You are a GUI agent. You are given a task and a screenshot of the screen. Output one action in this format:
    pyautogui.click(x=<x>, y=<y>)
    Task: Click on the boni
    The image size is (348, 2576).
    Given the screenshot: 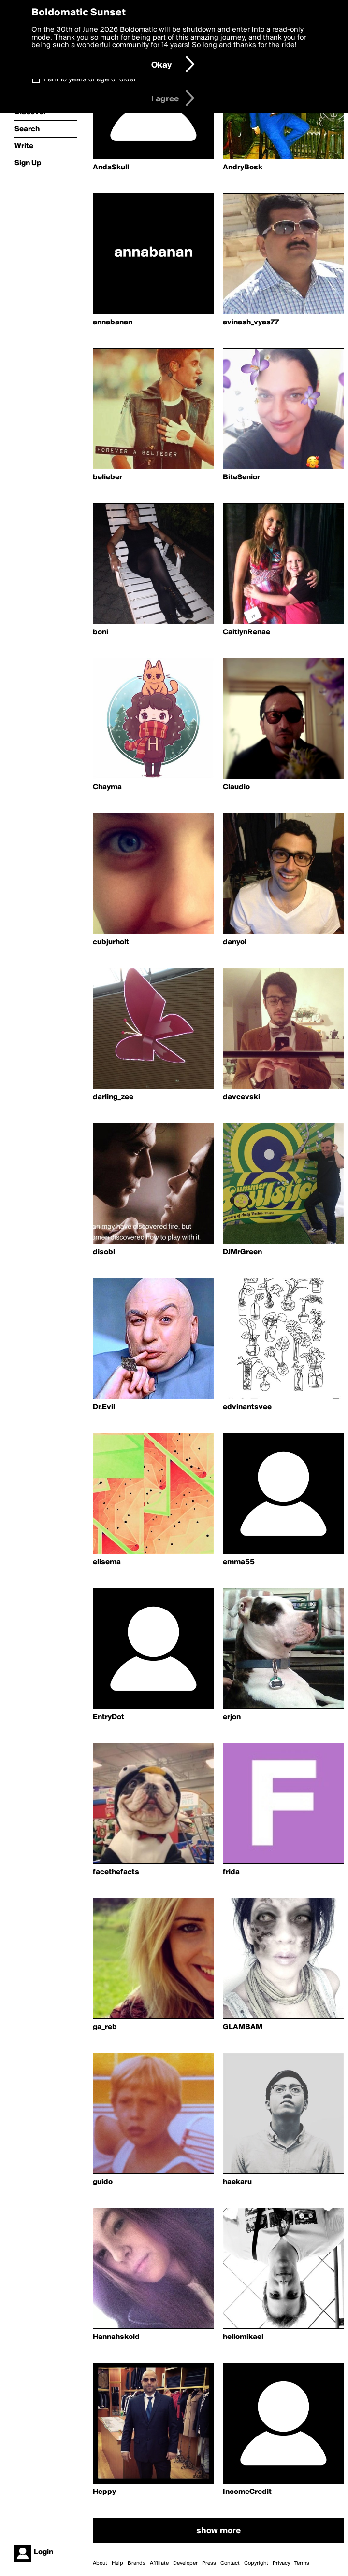 What is the action you would take?
    pyautogui.click(x=100, y=632)
    